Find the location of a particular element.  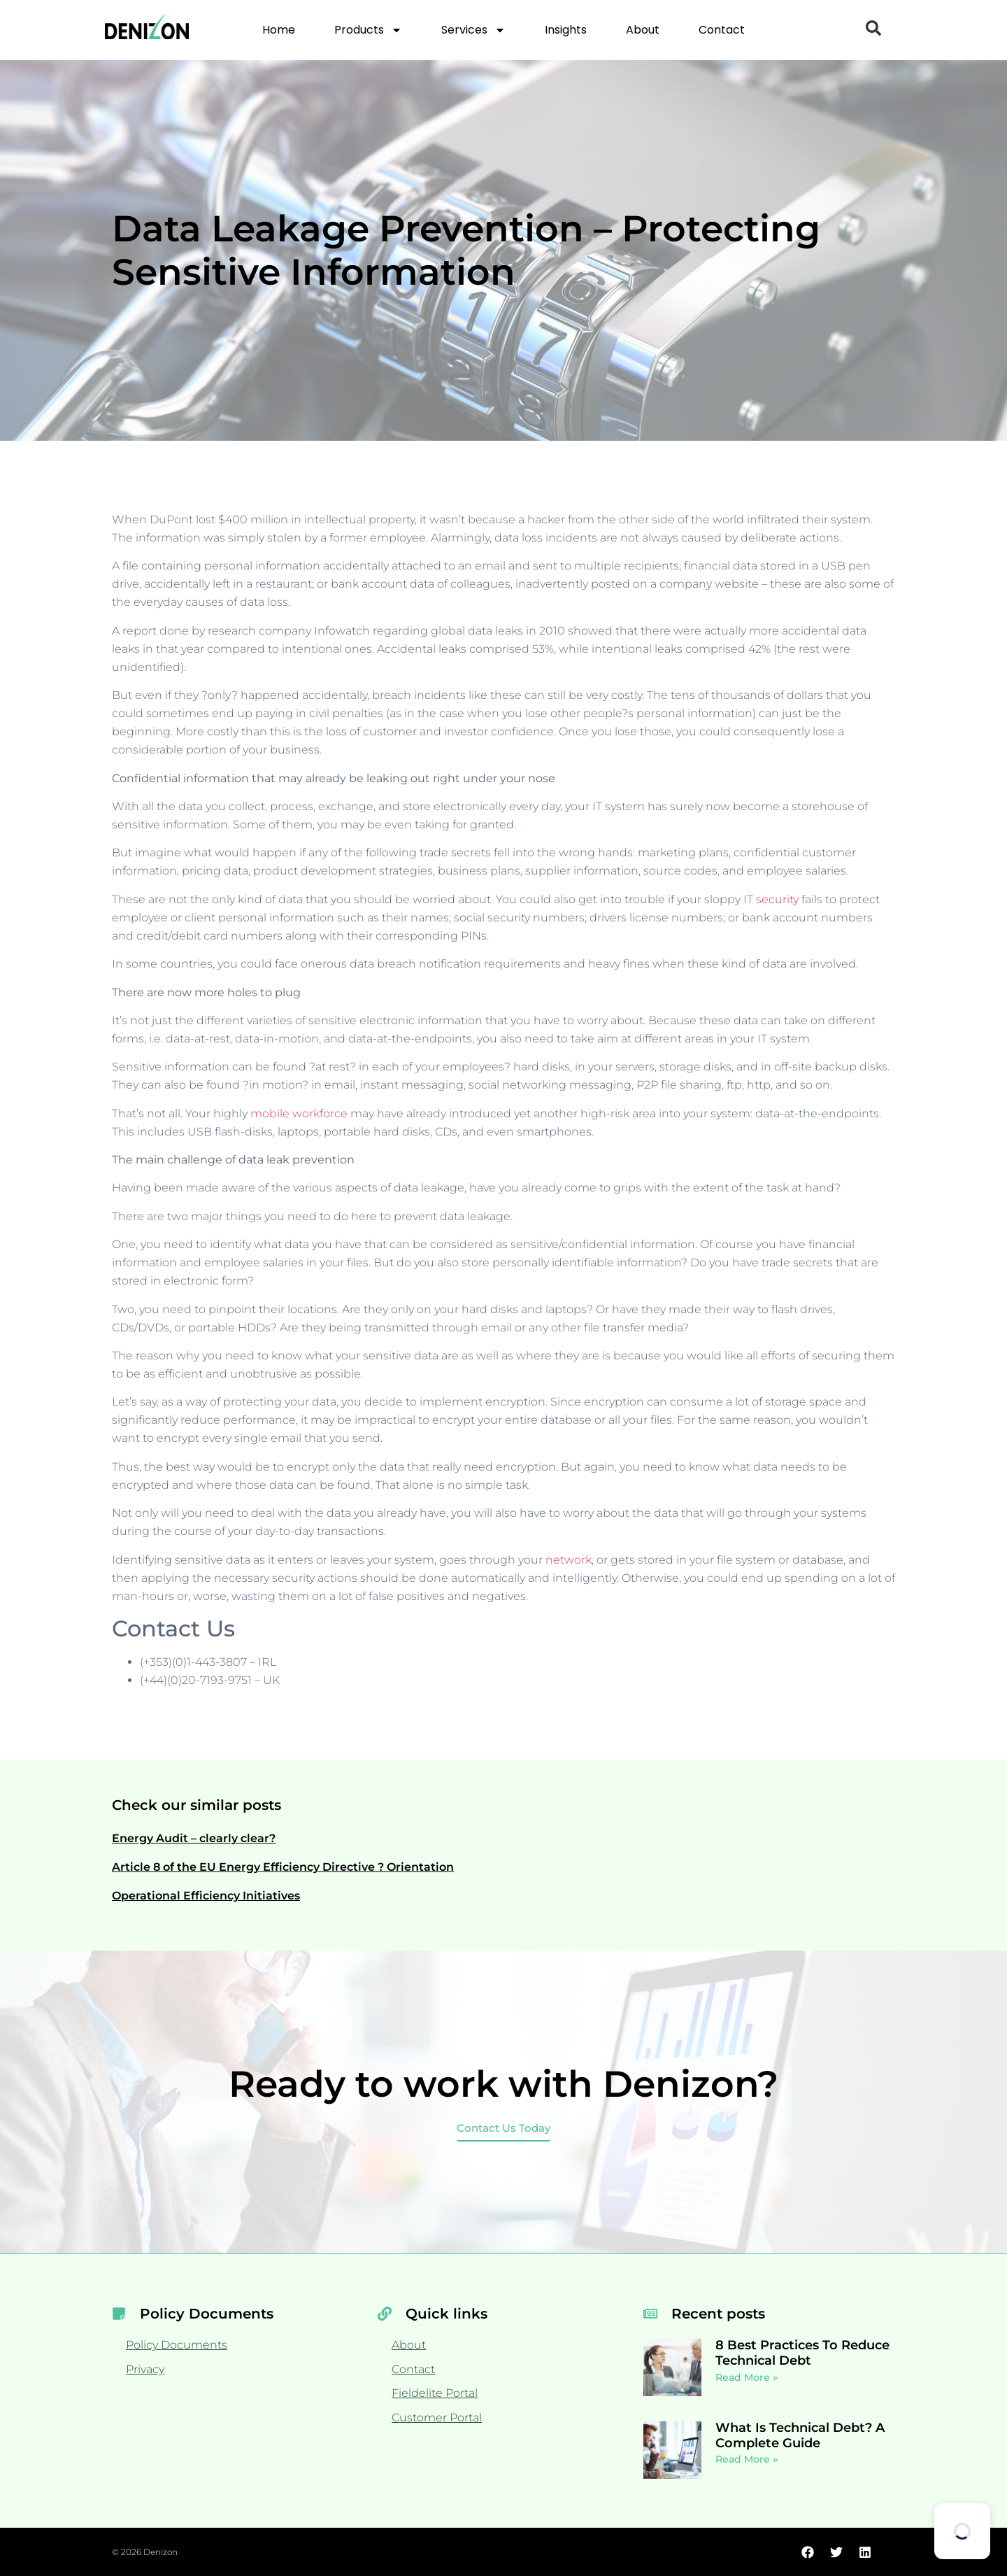

[button] is located at coordinates (873, 28).